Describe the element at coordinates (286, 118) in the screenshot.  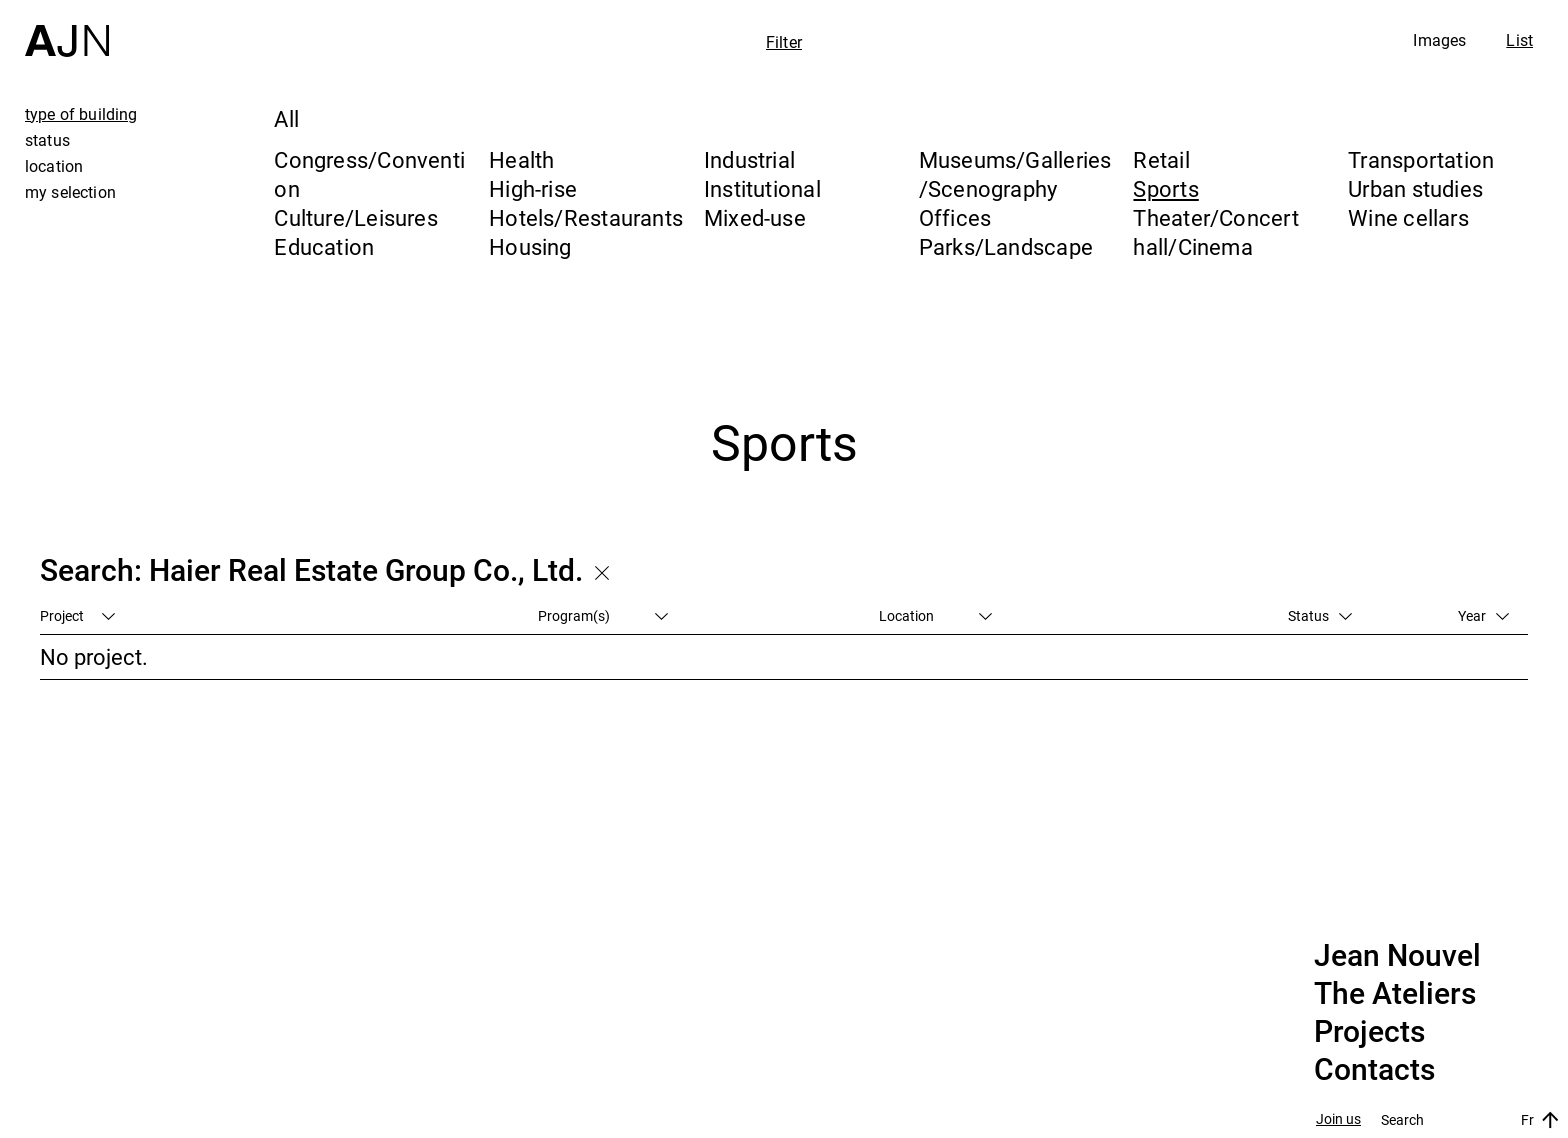
I see `All` at that location.